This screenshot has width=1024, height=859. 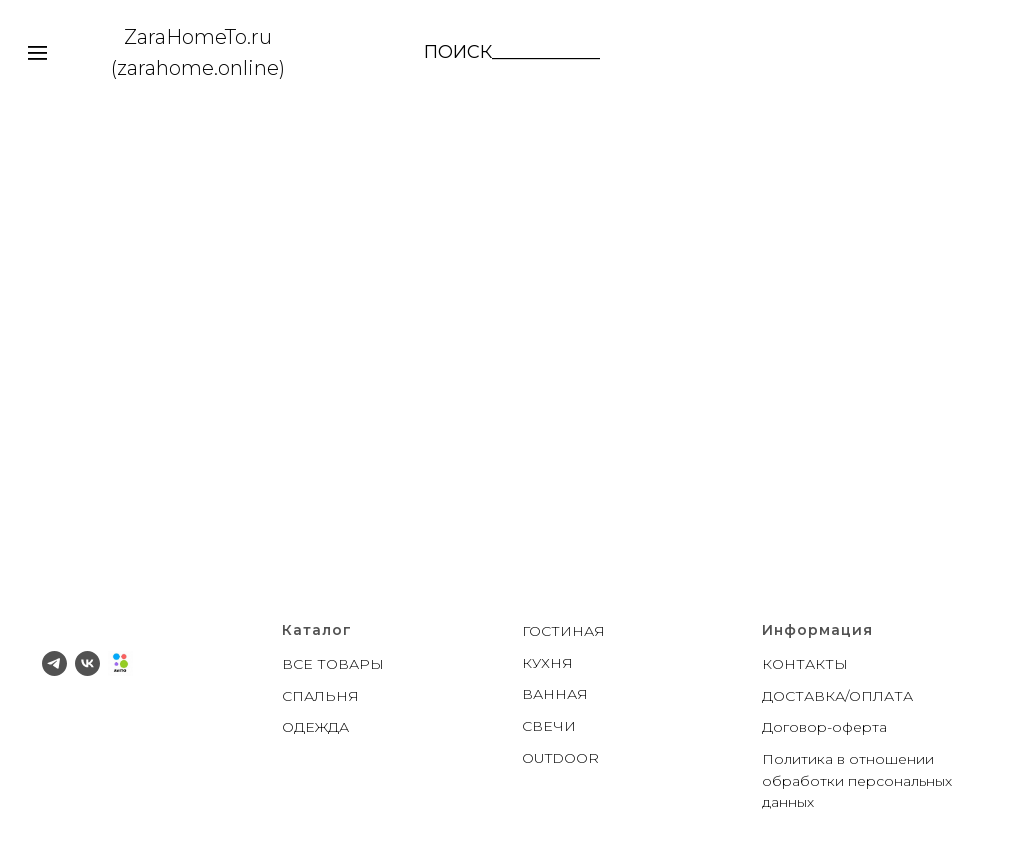 What do you see at coordinates (320, 696) in the screenshot?
I see `СПАЛЬНЯ` at bounding box center [320, 696].